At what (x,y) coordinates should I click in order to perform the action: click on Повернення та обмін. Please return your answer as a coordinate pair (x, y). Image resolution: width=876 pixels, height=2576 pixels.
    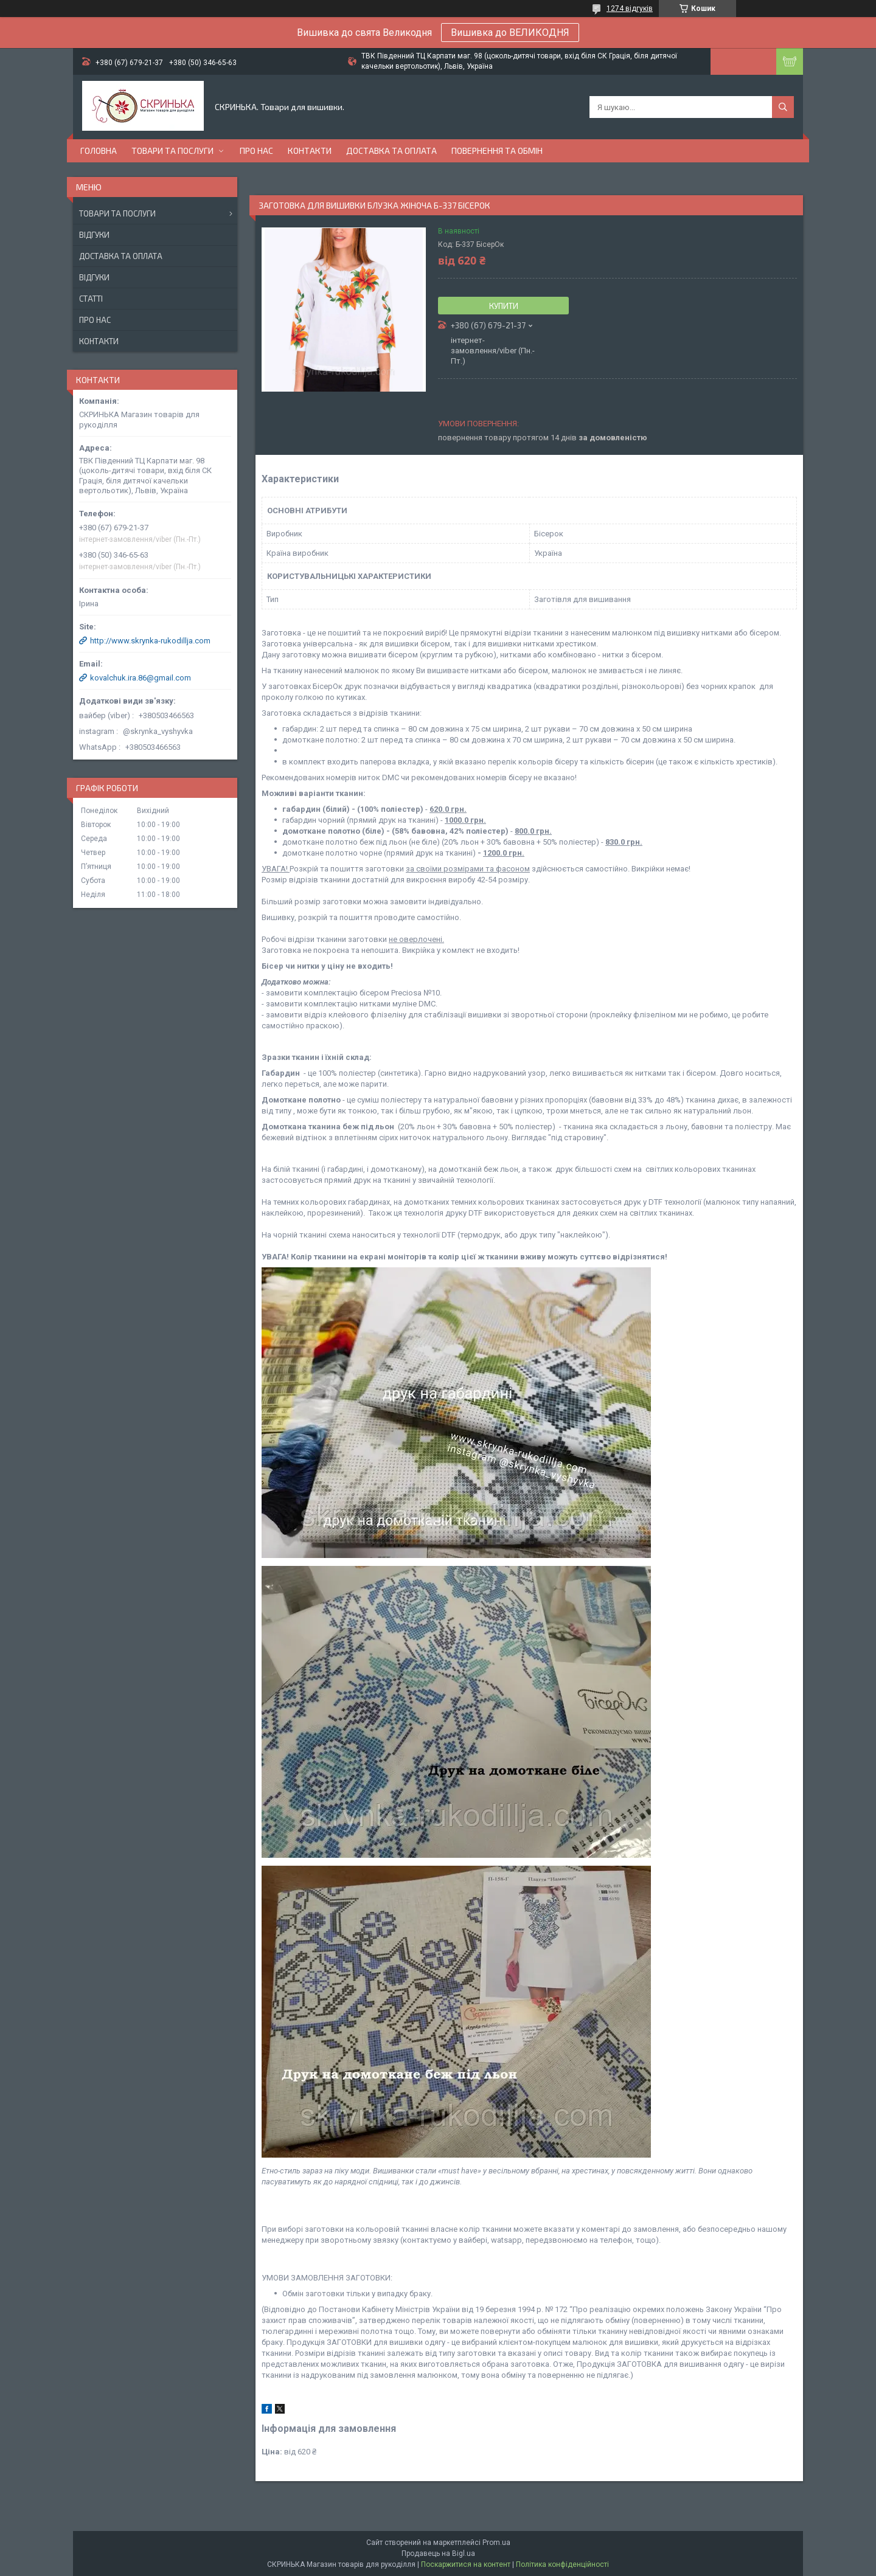
    Looking at the image, I should click on (497, 150).